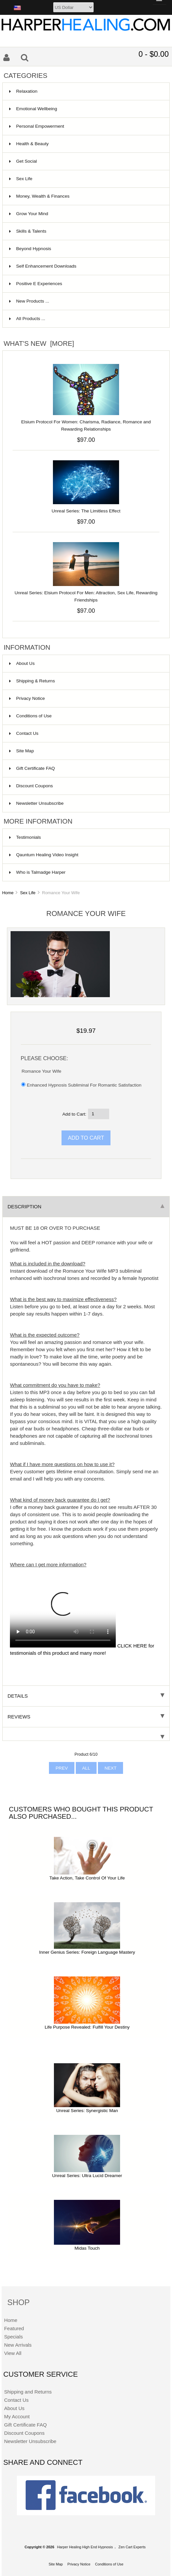  I want to click on Reviews [tab], so click(86, 1716).